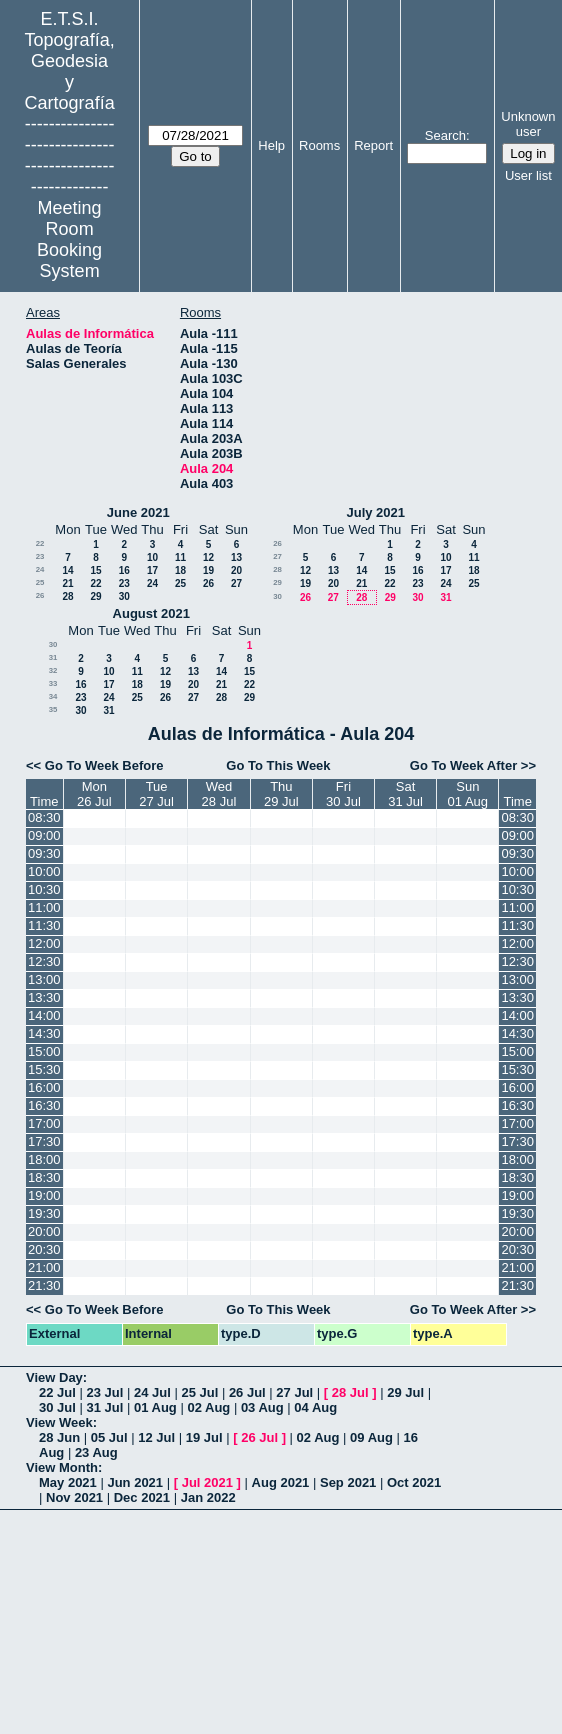 This screenshot has width=562, height=1734. Describe the element at coordinates (156, 1437) in the screenshot. I see `12 Jul` at that location.